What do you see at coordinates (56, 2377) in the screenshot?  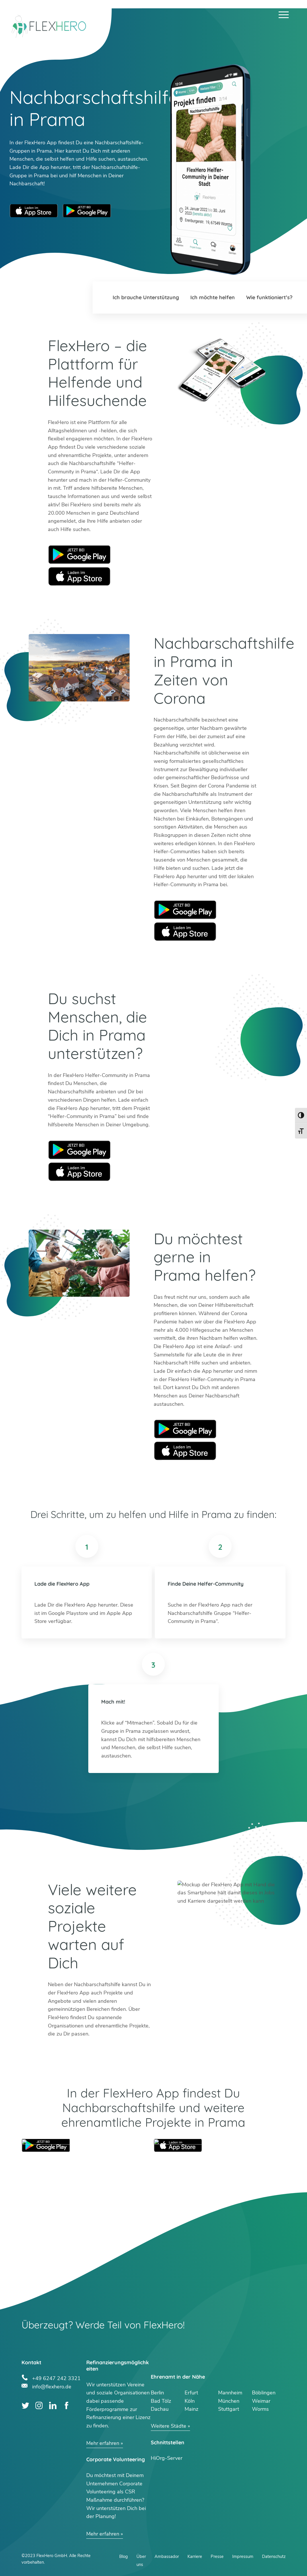 I see `+49 6247 242 3321` at bounding box center [56, 2377].